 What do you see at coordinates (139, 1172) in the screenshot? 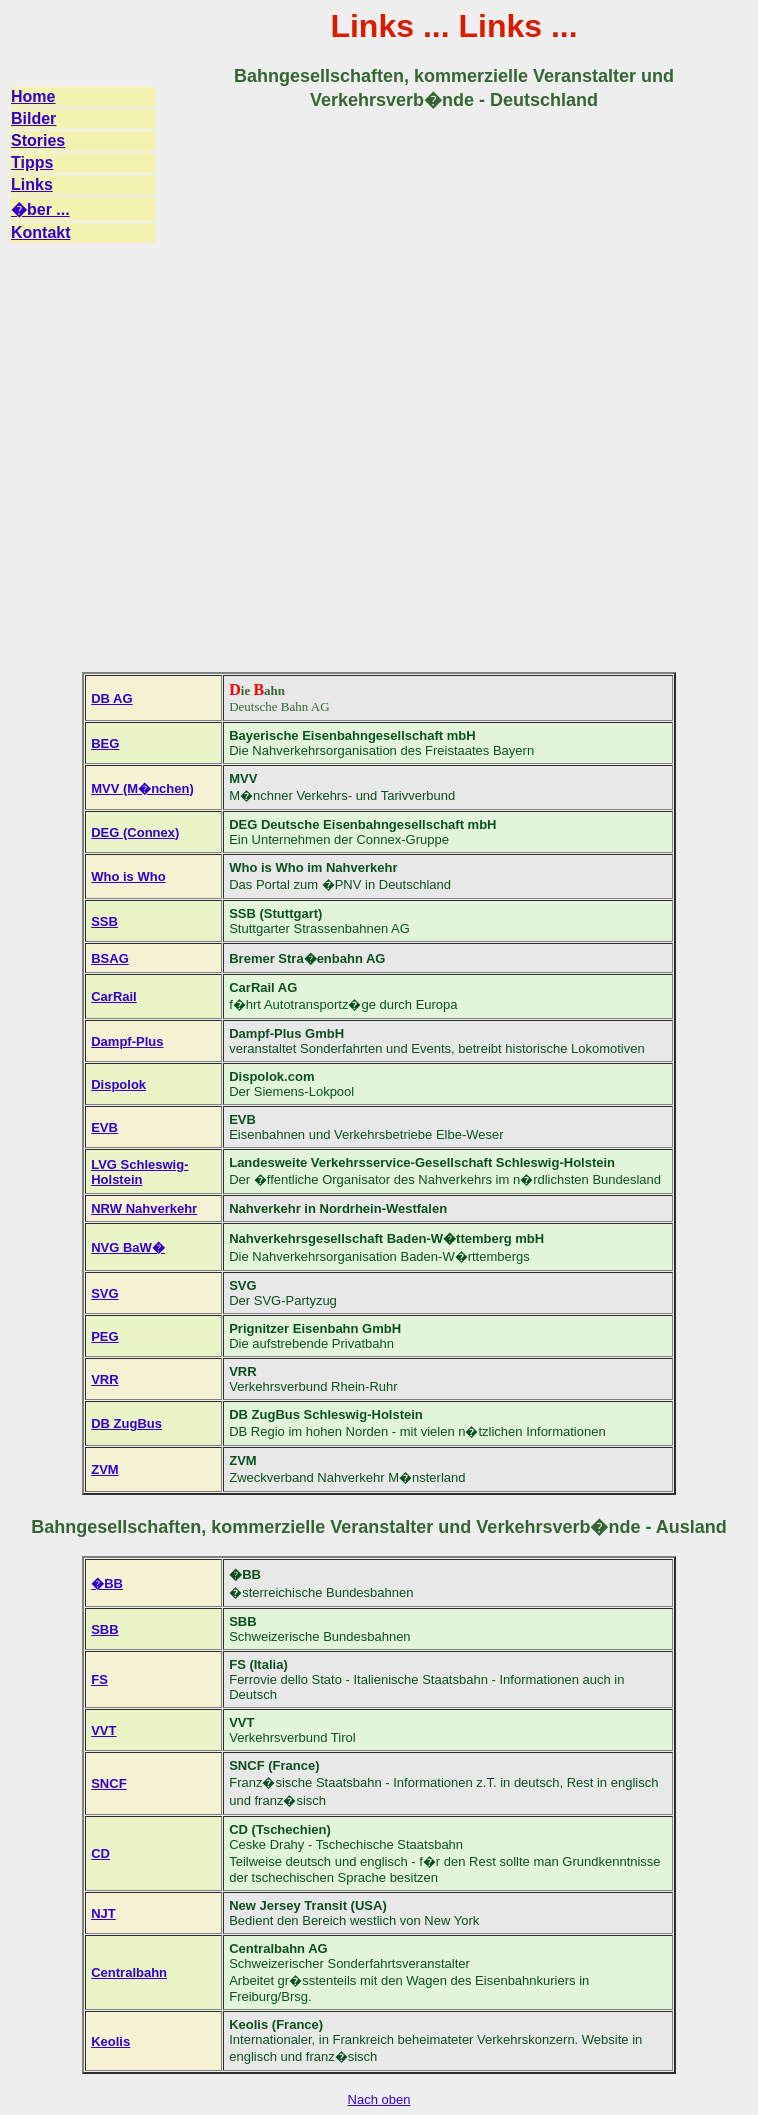
I see `LVG Schleswig-Holstein` at bounding box center [139, 1172].